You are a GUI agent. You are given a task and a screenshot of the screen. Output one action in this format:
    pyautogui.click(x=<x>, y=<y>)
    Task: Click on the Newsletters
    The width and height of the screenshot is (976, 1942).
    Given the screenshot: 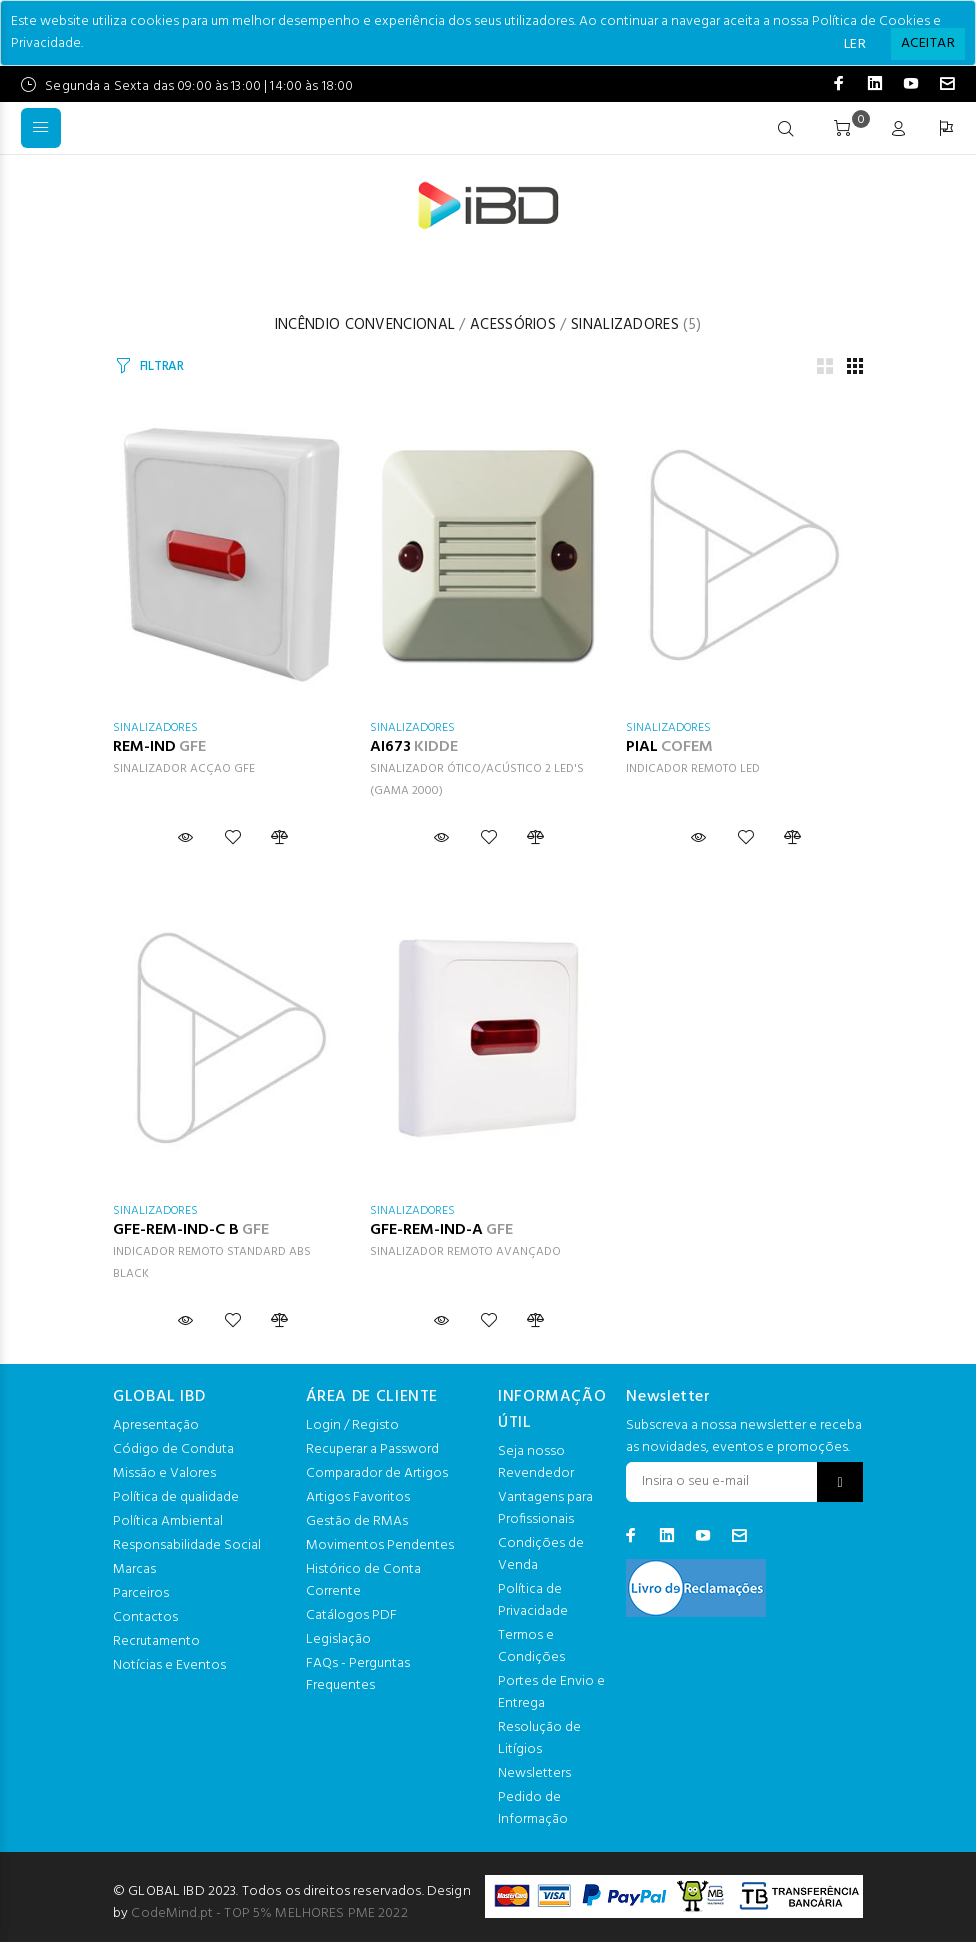 What is the action you would take?
    pyautogui.click(x=534, y=1773)
    